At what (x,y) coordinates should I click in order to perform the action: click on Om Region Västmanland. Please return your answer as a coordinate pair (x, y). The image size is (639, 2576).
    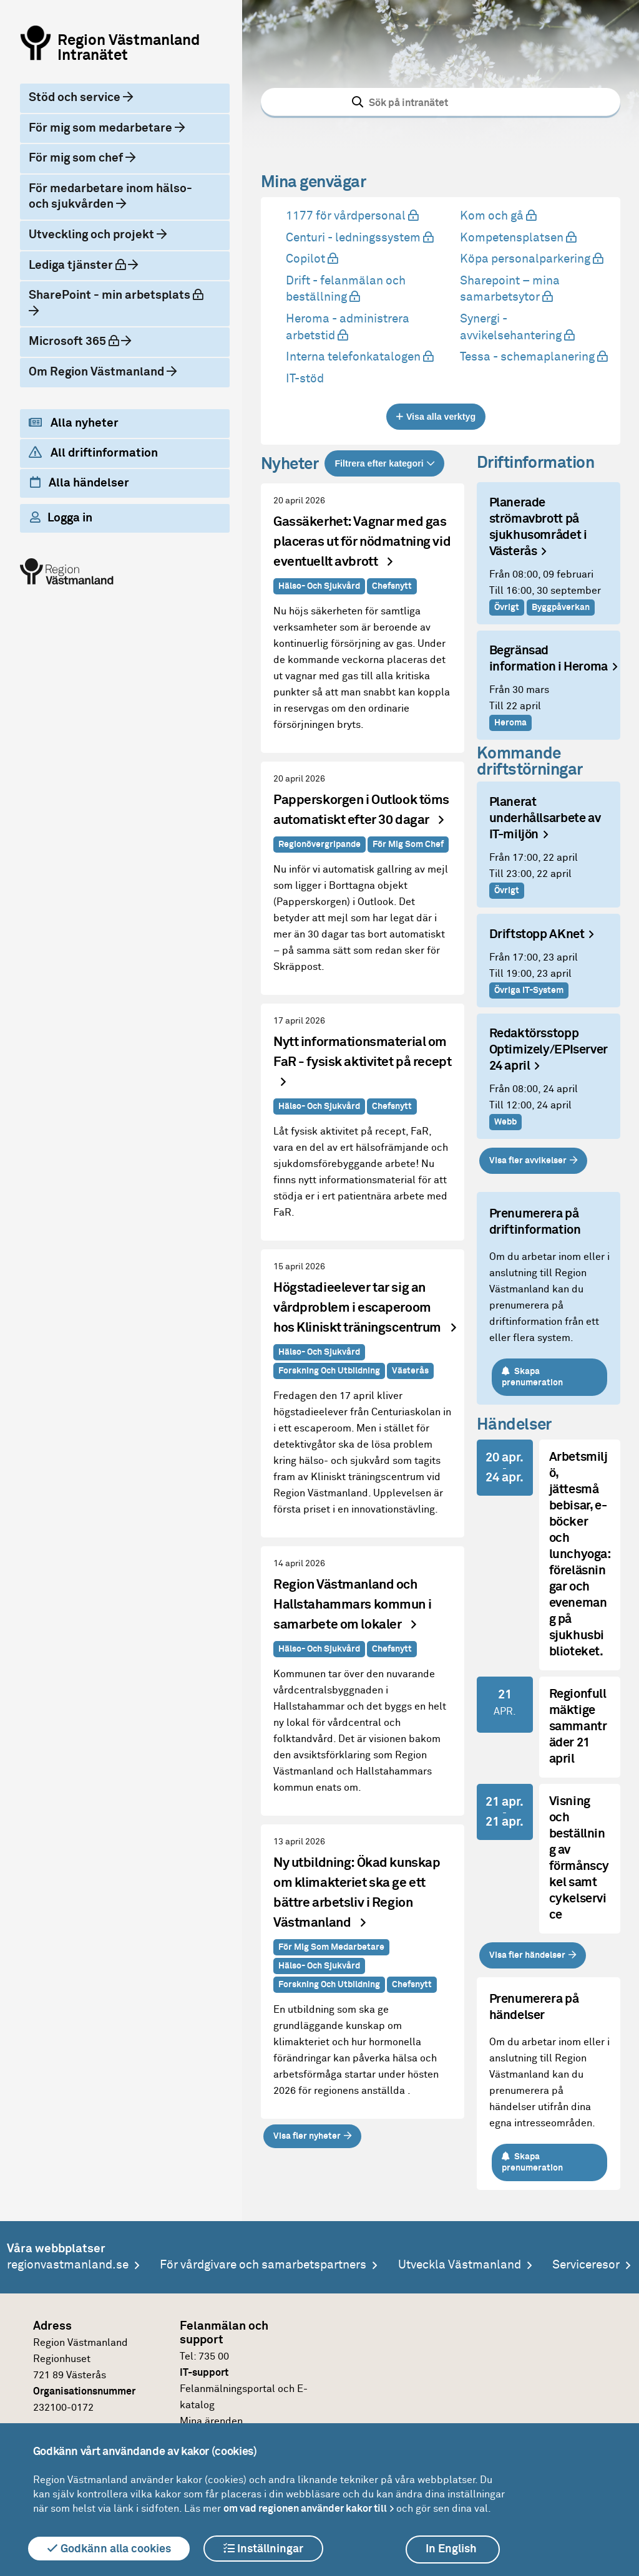
    Looking at the image, I should click on (98, 372).